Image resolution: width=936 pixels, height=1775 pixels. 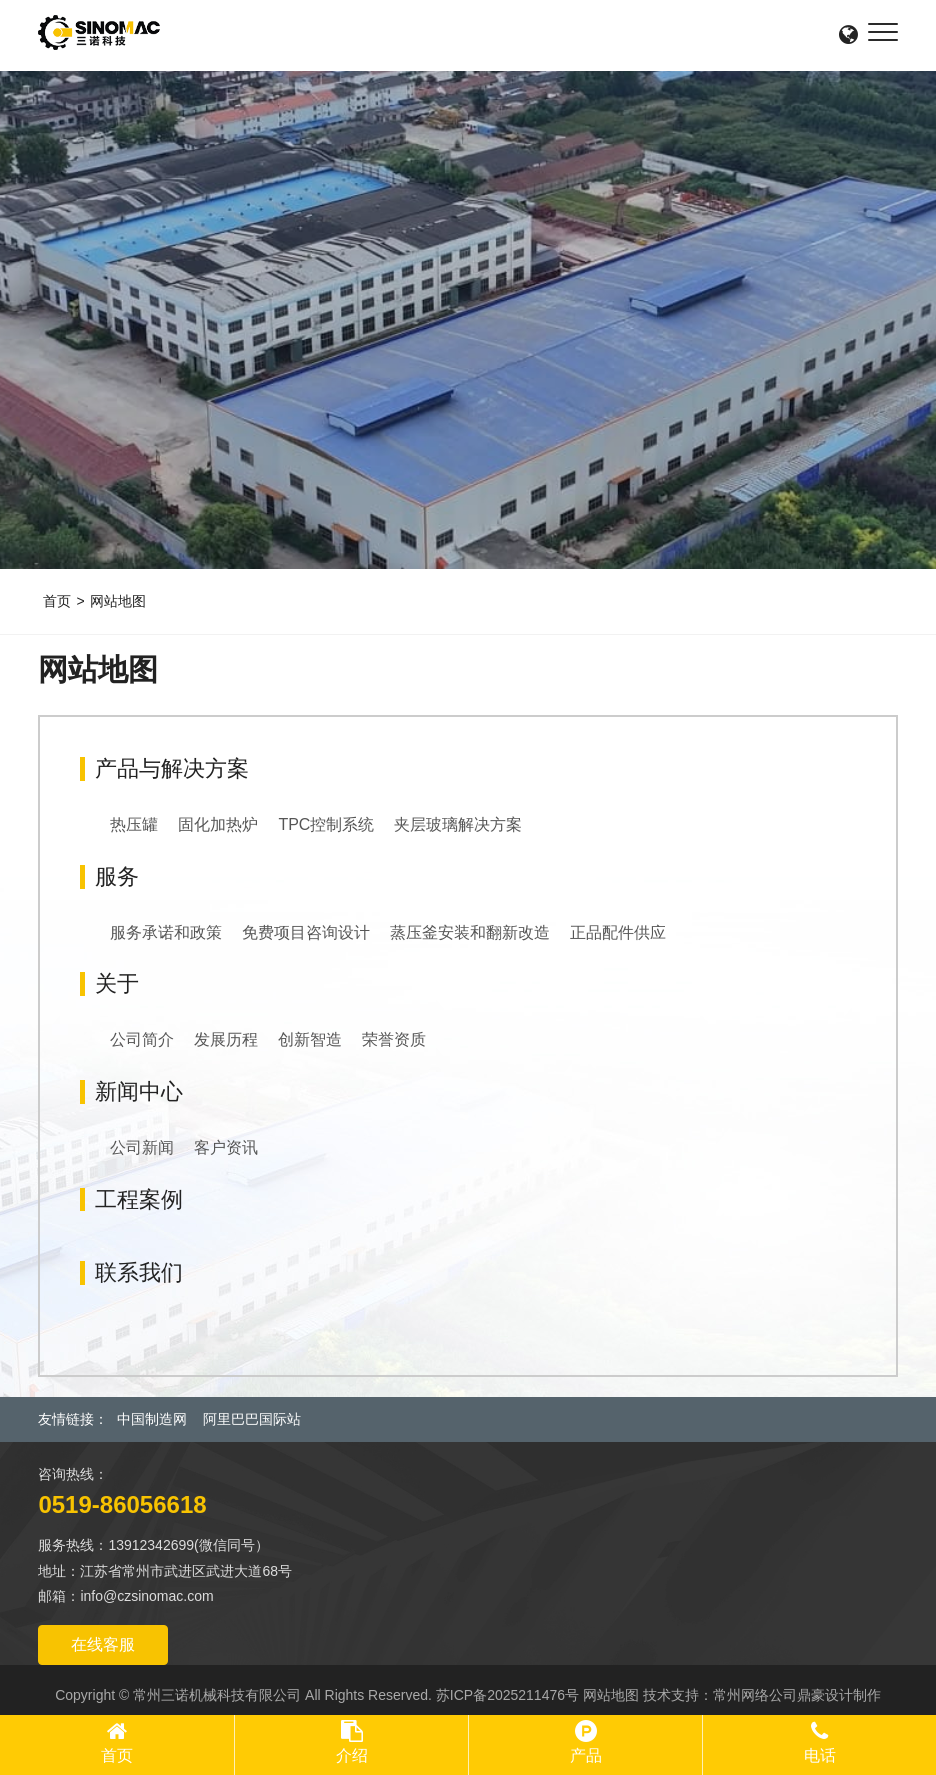 I want to click on 在线客服, so click(x=103, y=1644).